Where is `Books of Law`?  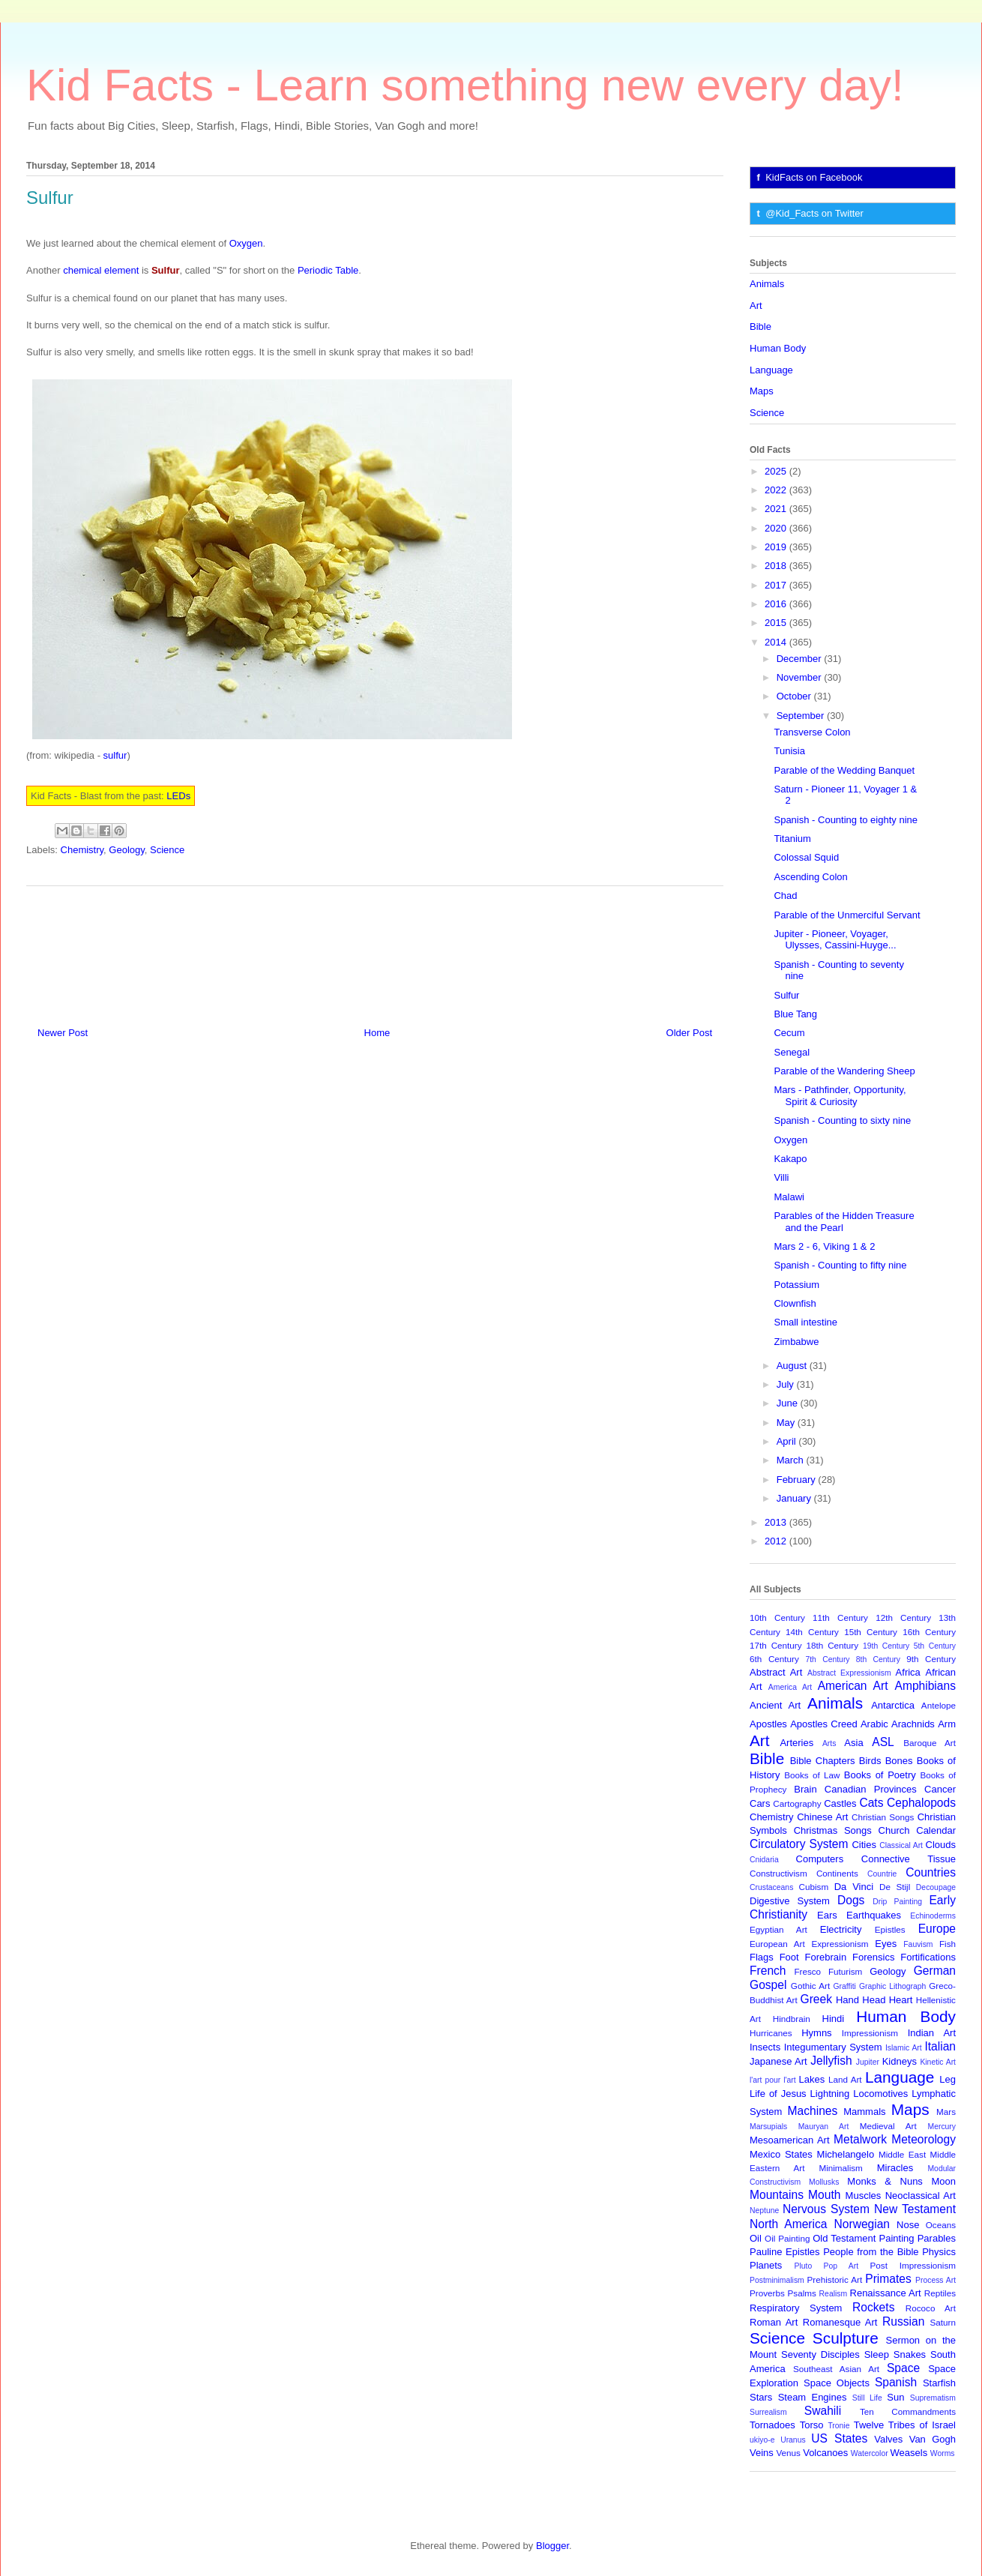
Books of Law is located at coordinates (812, 1775).